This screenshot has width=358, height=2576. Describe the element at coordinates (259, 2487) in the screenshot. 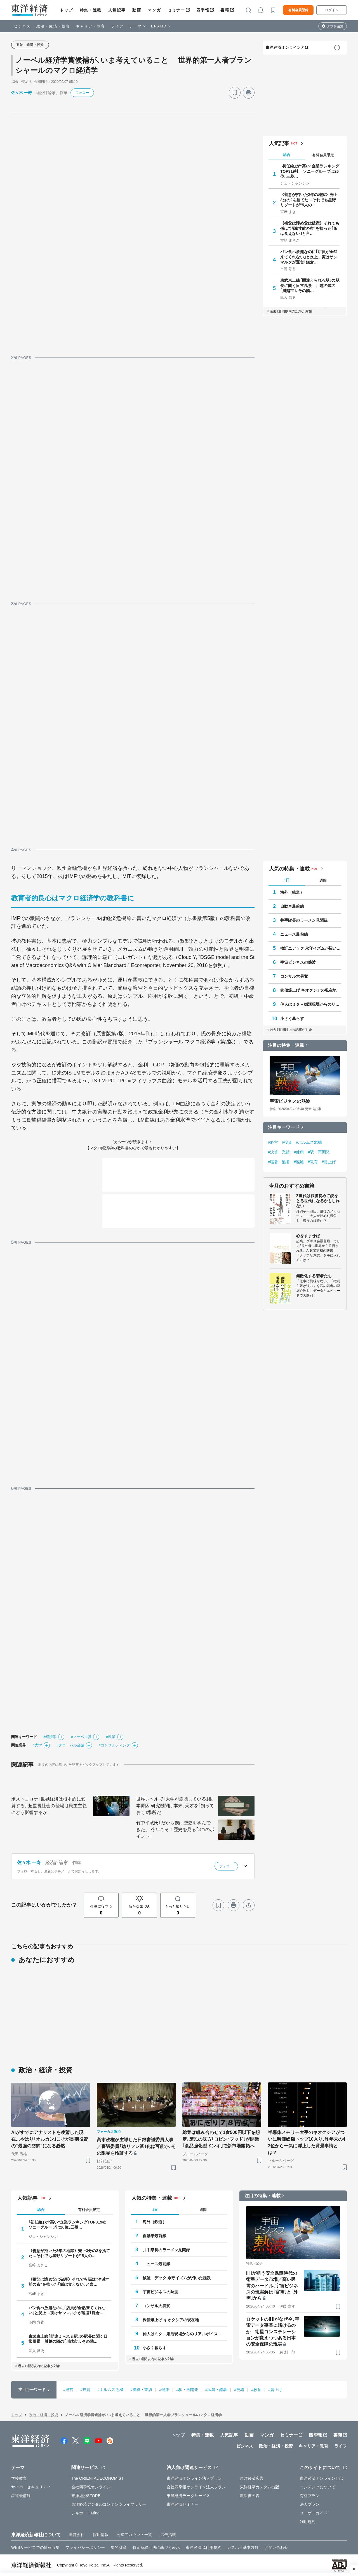

I see `東洋経済カスタム出版` at that location.